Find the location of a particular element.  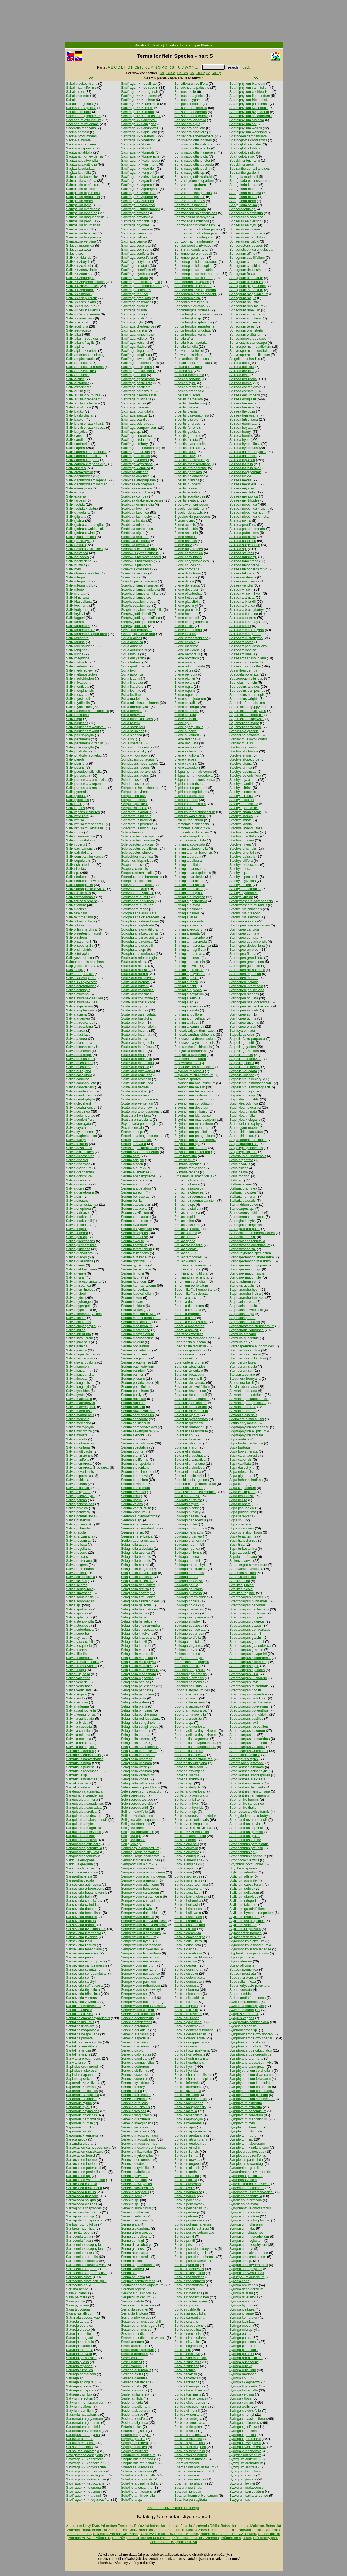

Sinningia nivalis is located at coordinates (186, 966).